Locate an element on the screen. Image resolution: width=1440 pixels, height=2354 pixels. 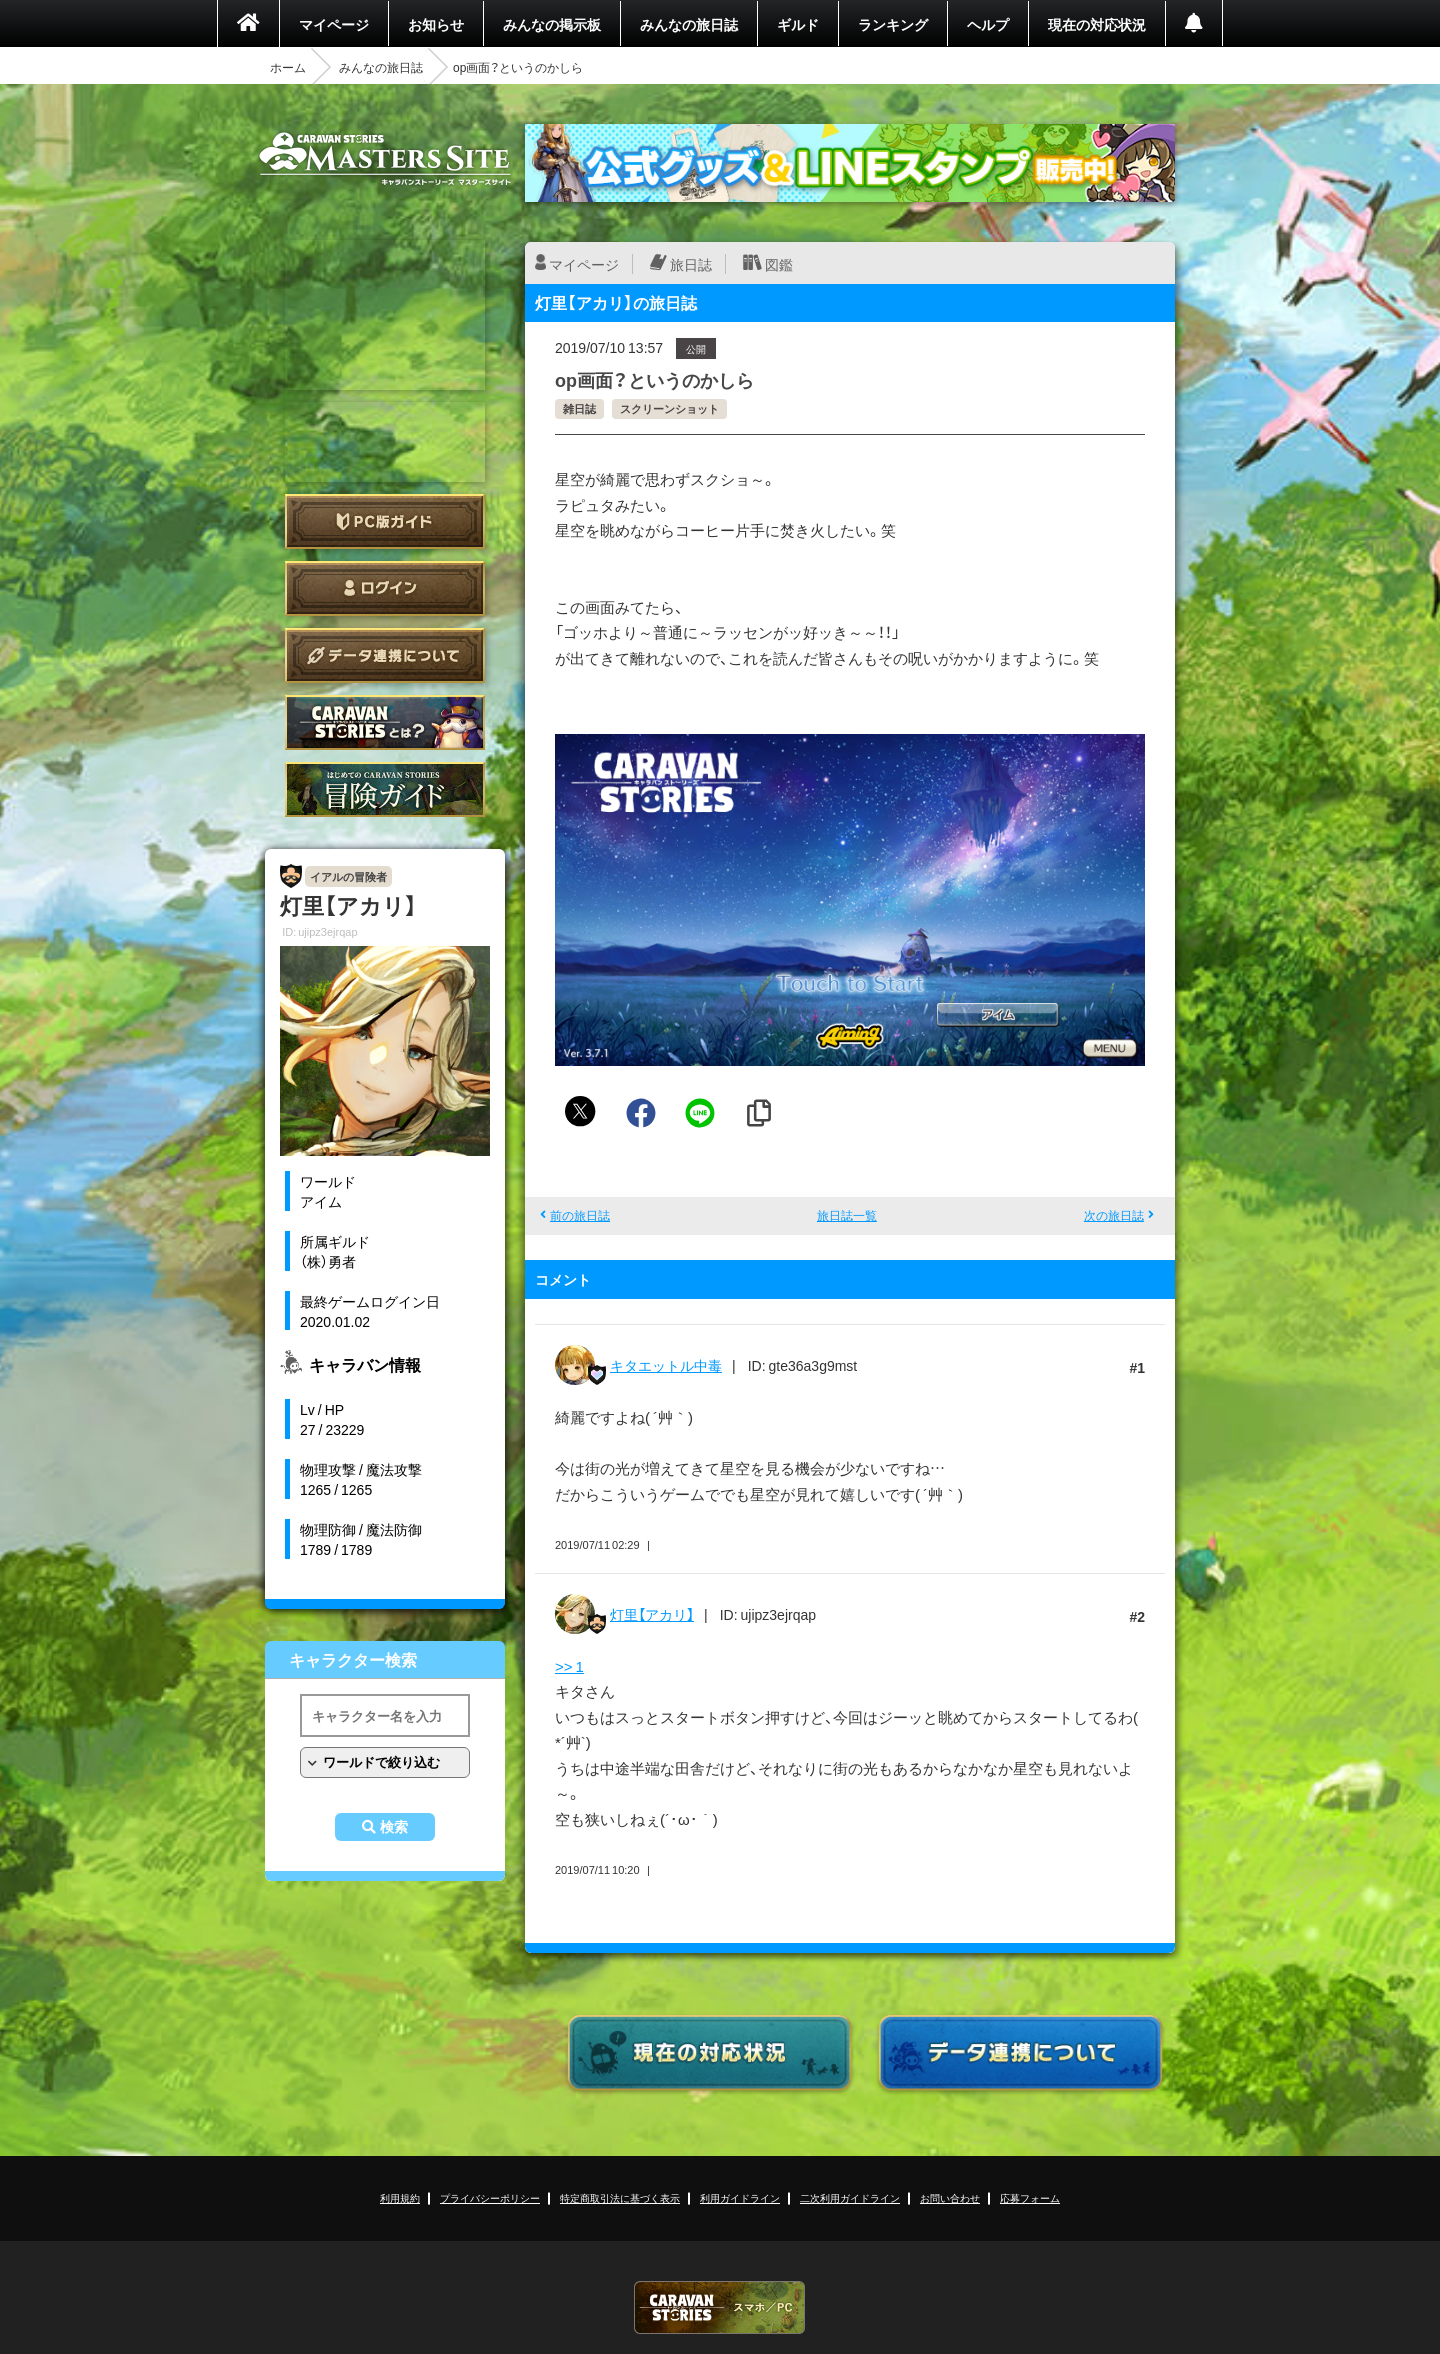
応募フォーム is located at coordinates (1030, 2197).